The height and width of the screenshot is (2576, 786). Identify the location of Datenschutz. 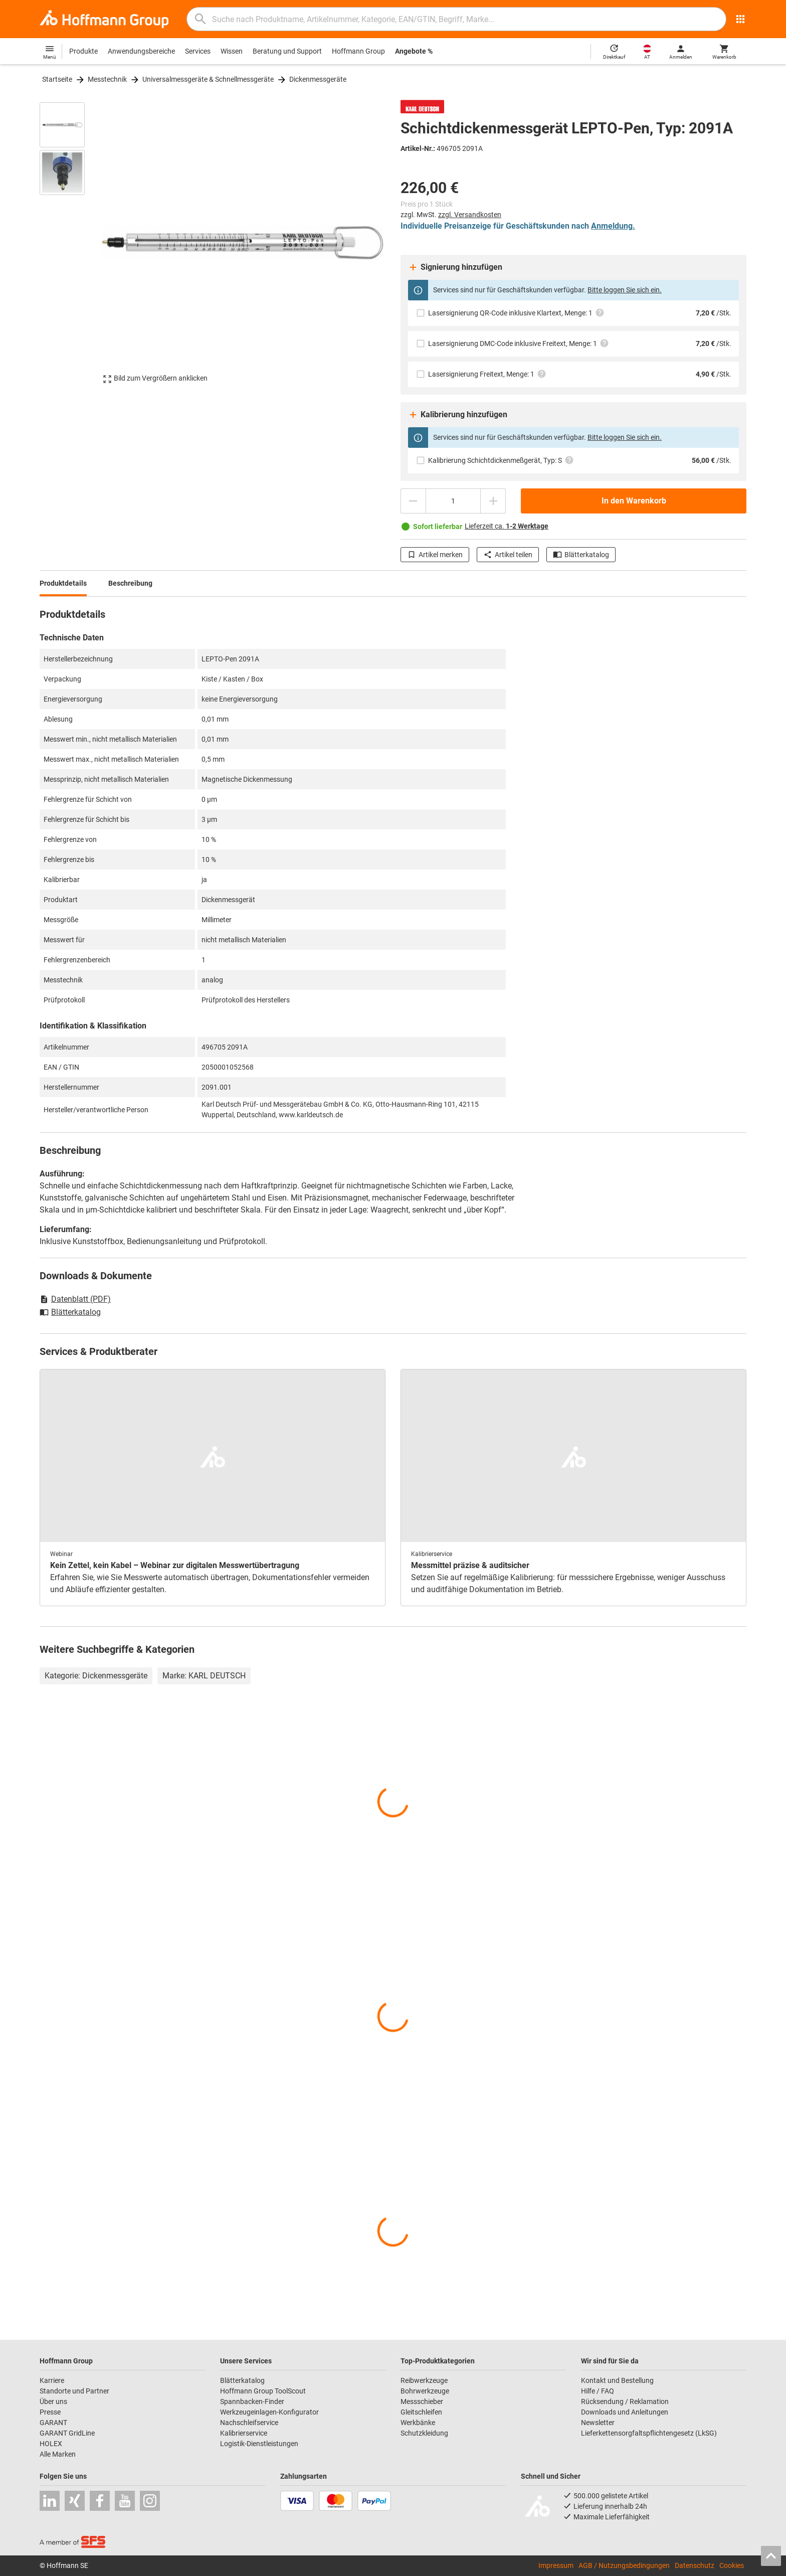
(694, 2565).